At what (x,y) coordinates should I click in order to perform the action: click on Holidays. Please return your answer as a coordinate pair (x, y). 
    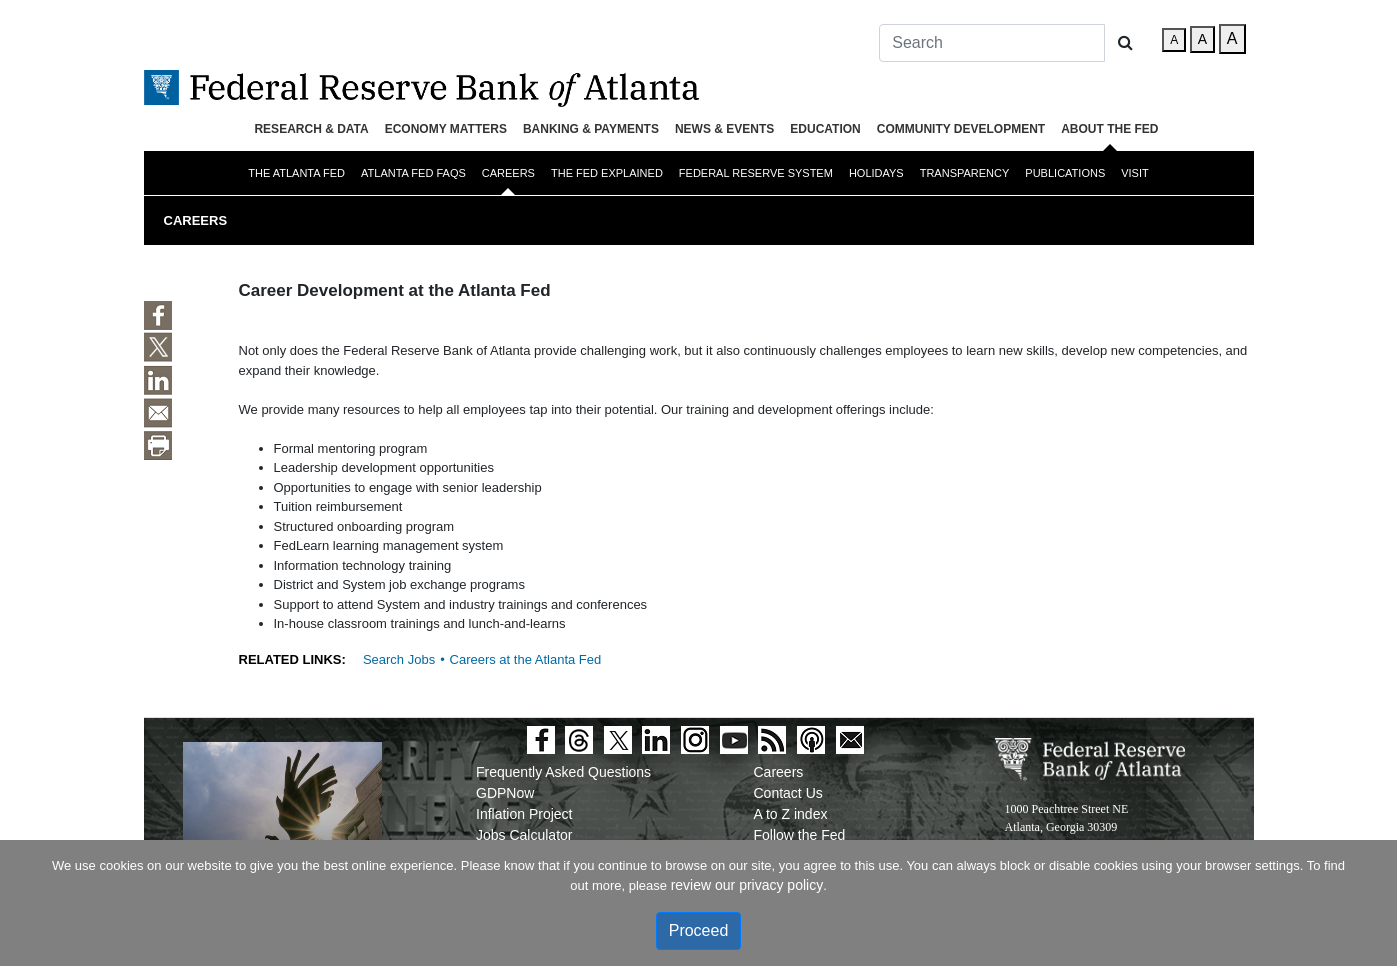
    Looking at the image, I should click on (876, 173).